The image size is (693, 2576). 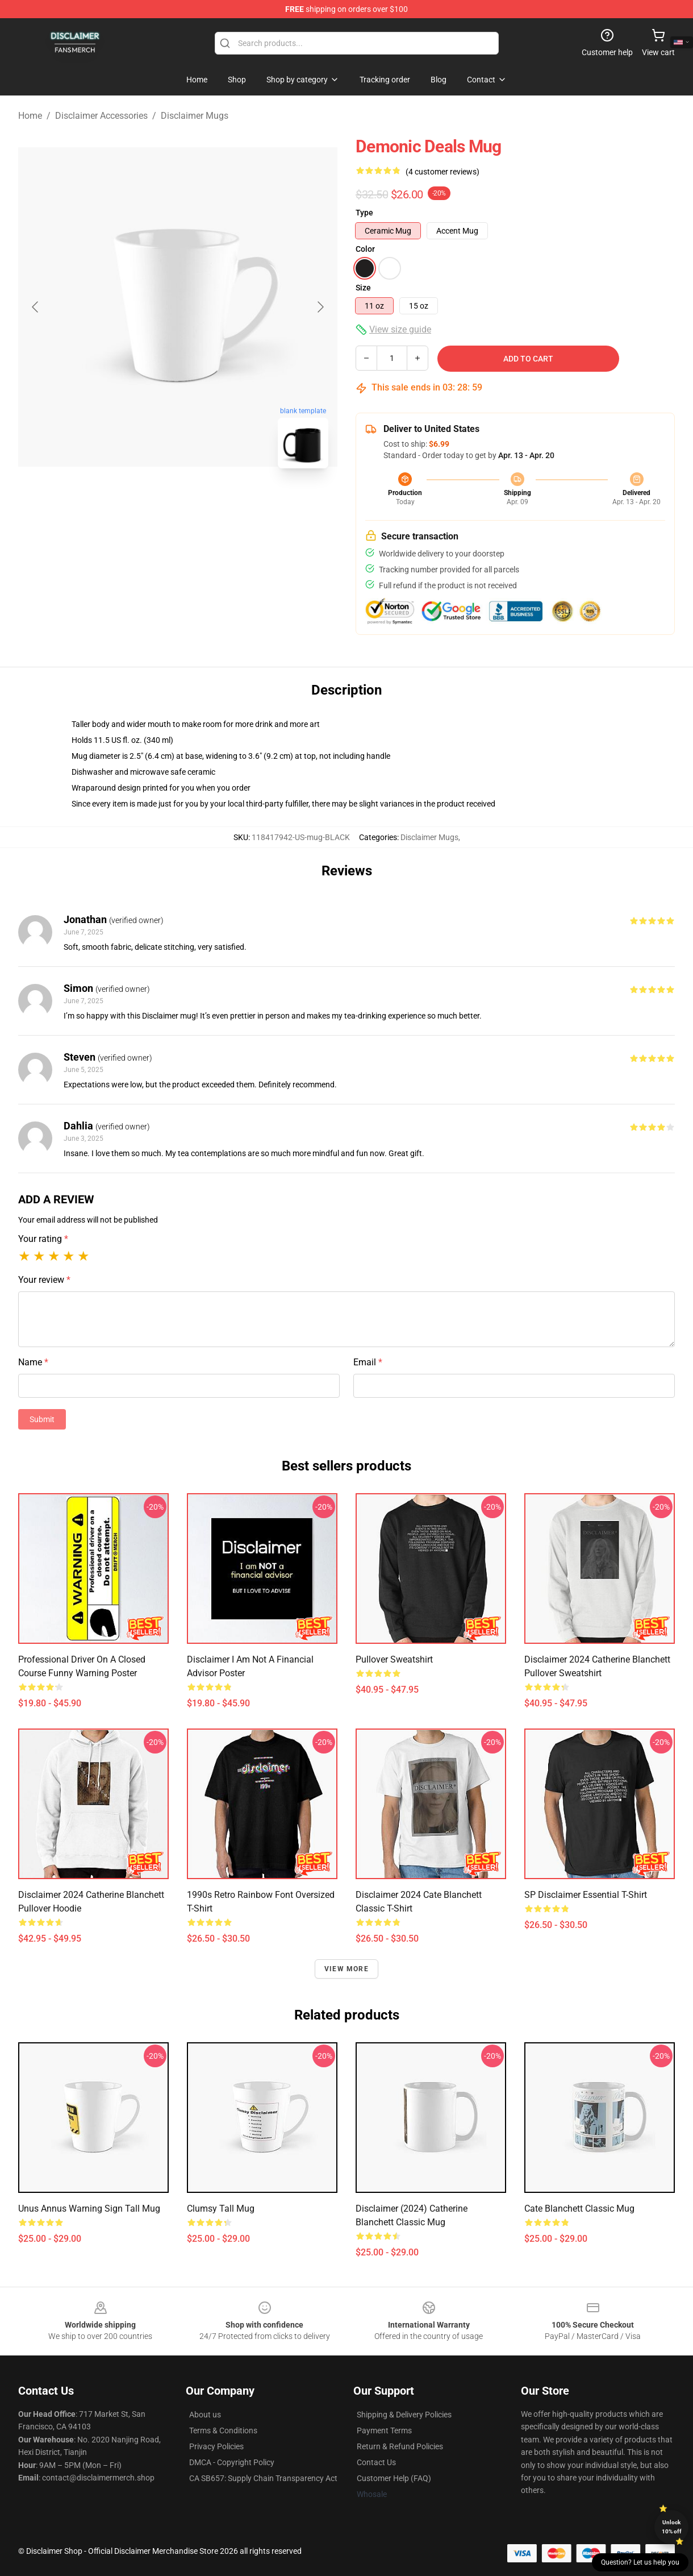 What do you see at coordinates (400, 2446) in the screenshot?
I see `Return & Refund Policies` at bounding box center [400, 2446].